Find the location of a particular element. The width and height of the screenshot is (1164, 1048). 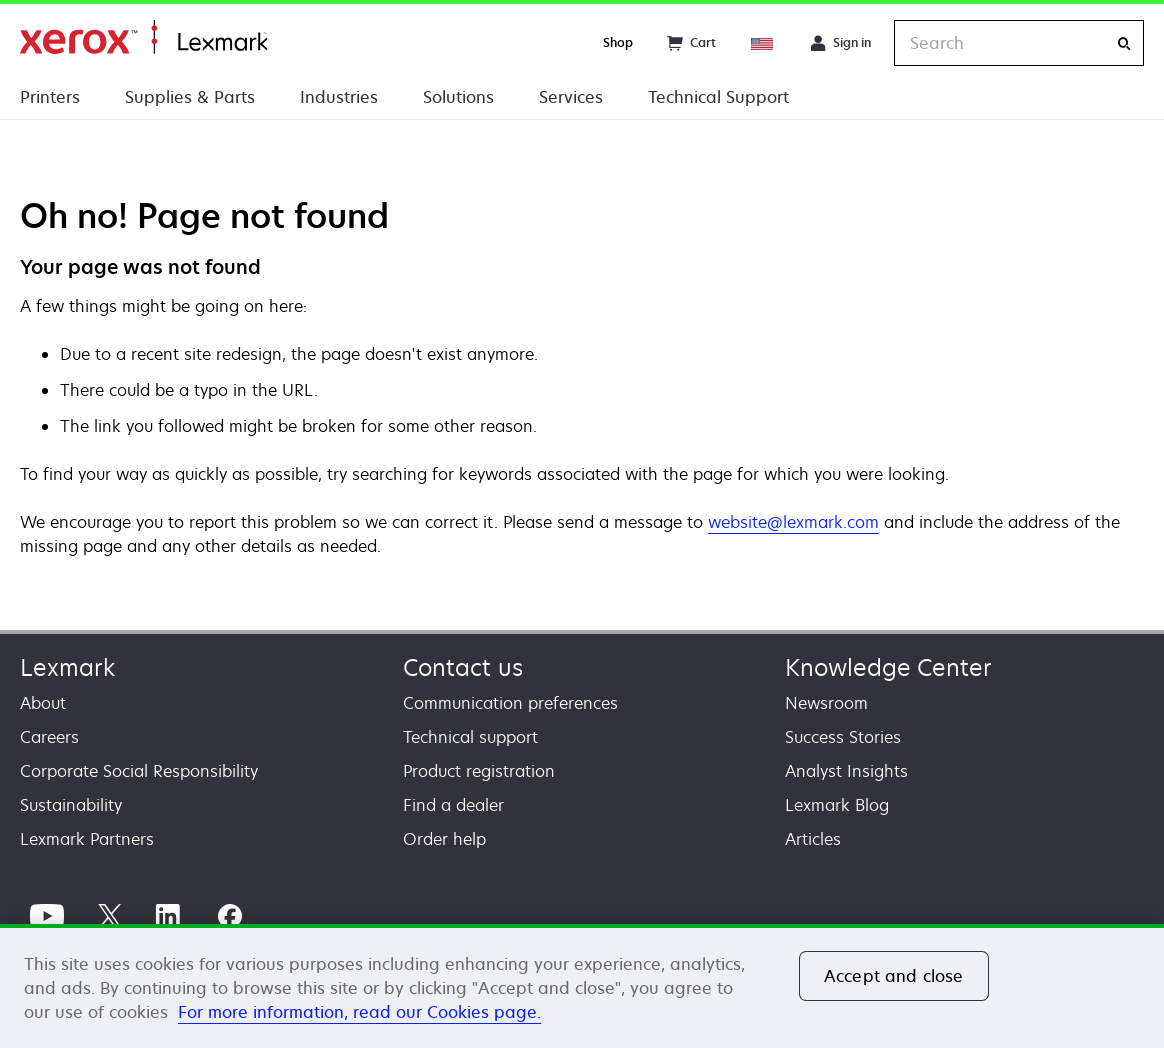

About is located at coordinates (43, 703).